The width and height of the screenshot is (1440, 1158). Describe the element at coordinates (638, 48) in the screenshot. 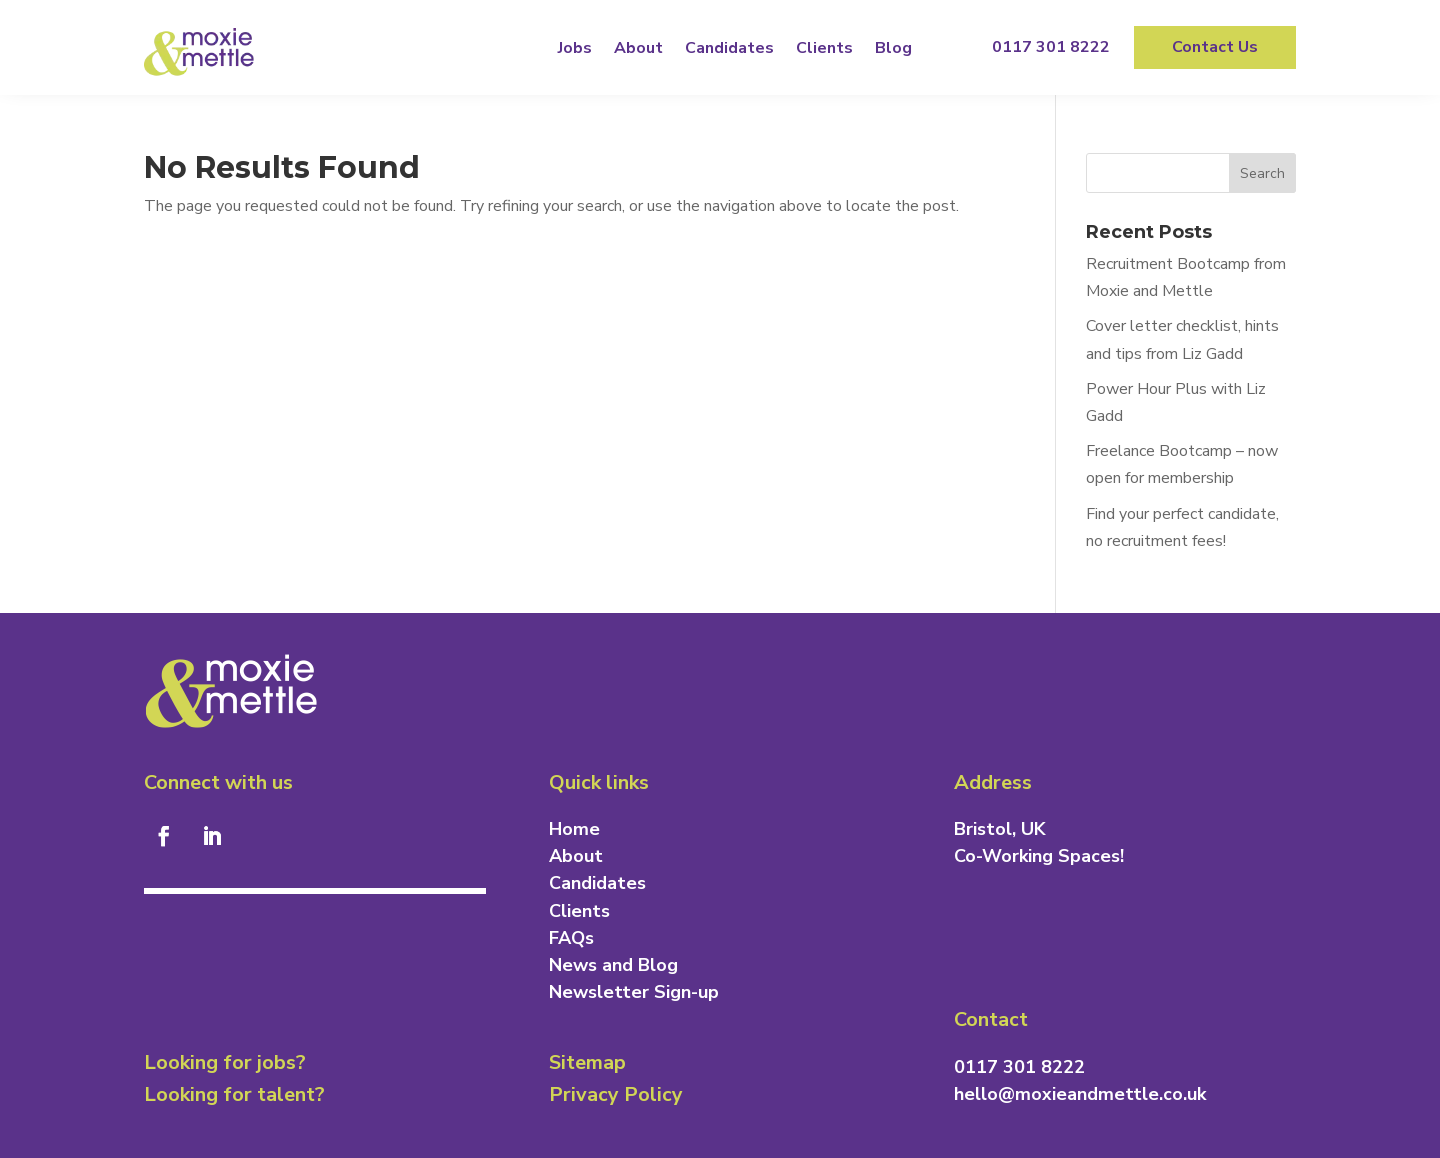

I see `About` at that location.